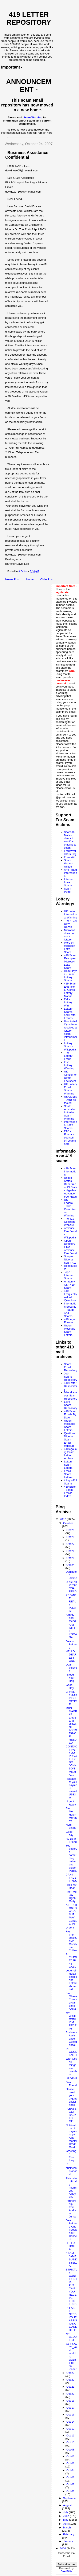 This screenshot has height=2576, width=79. I want to click on Re Dear Friend, so click(71, 1840).